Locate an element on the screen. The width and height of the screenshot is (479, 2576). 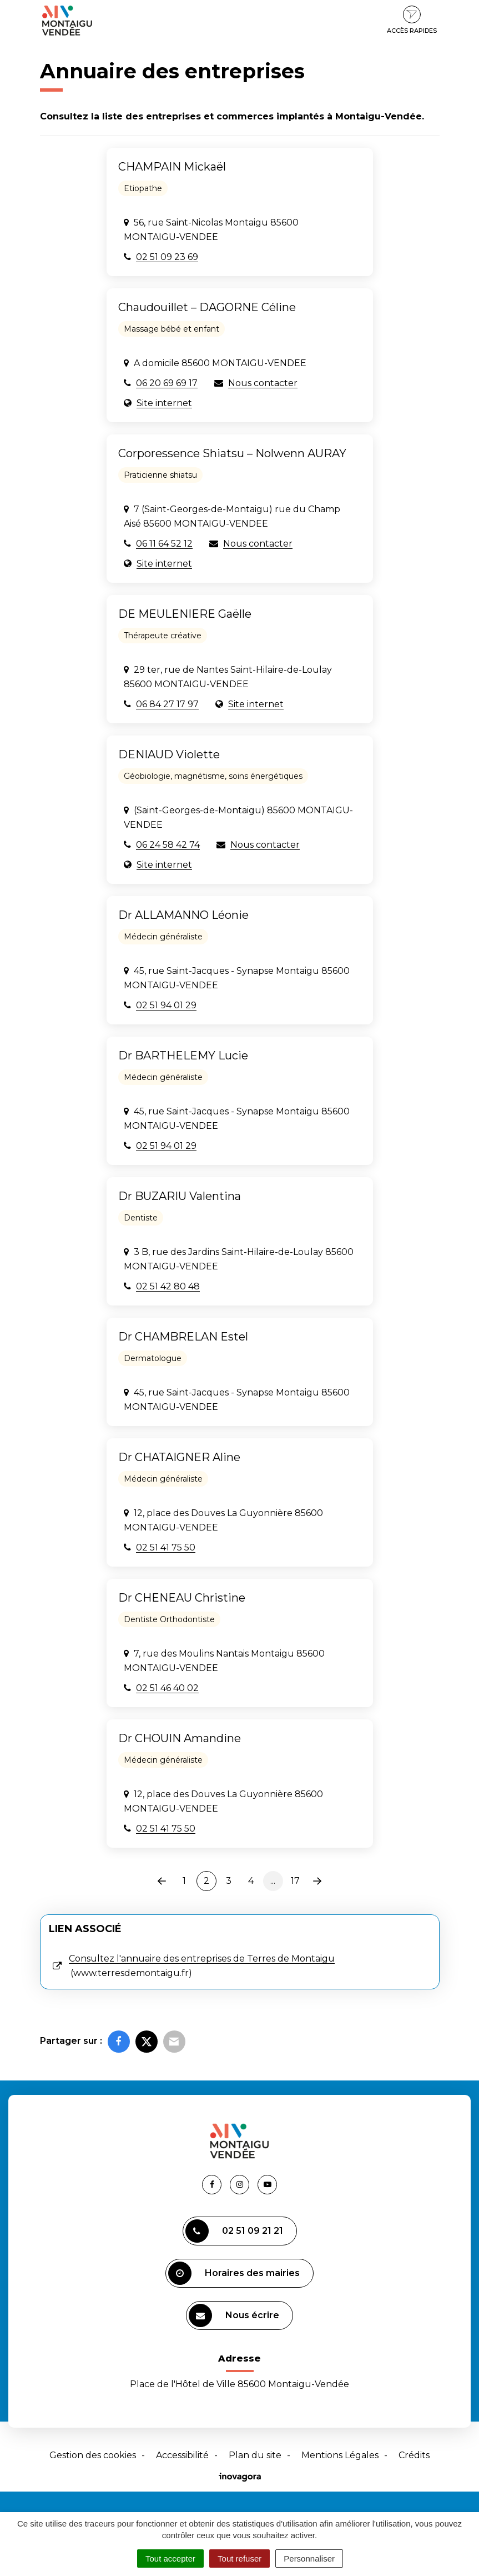
Dr CHAMBRELAN Estel is located at coordinates (183, 1336).